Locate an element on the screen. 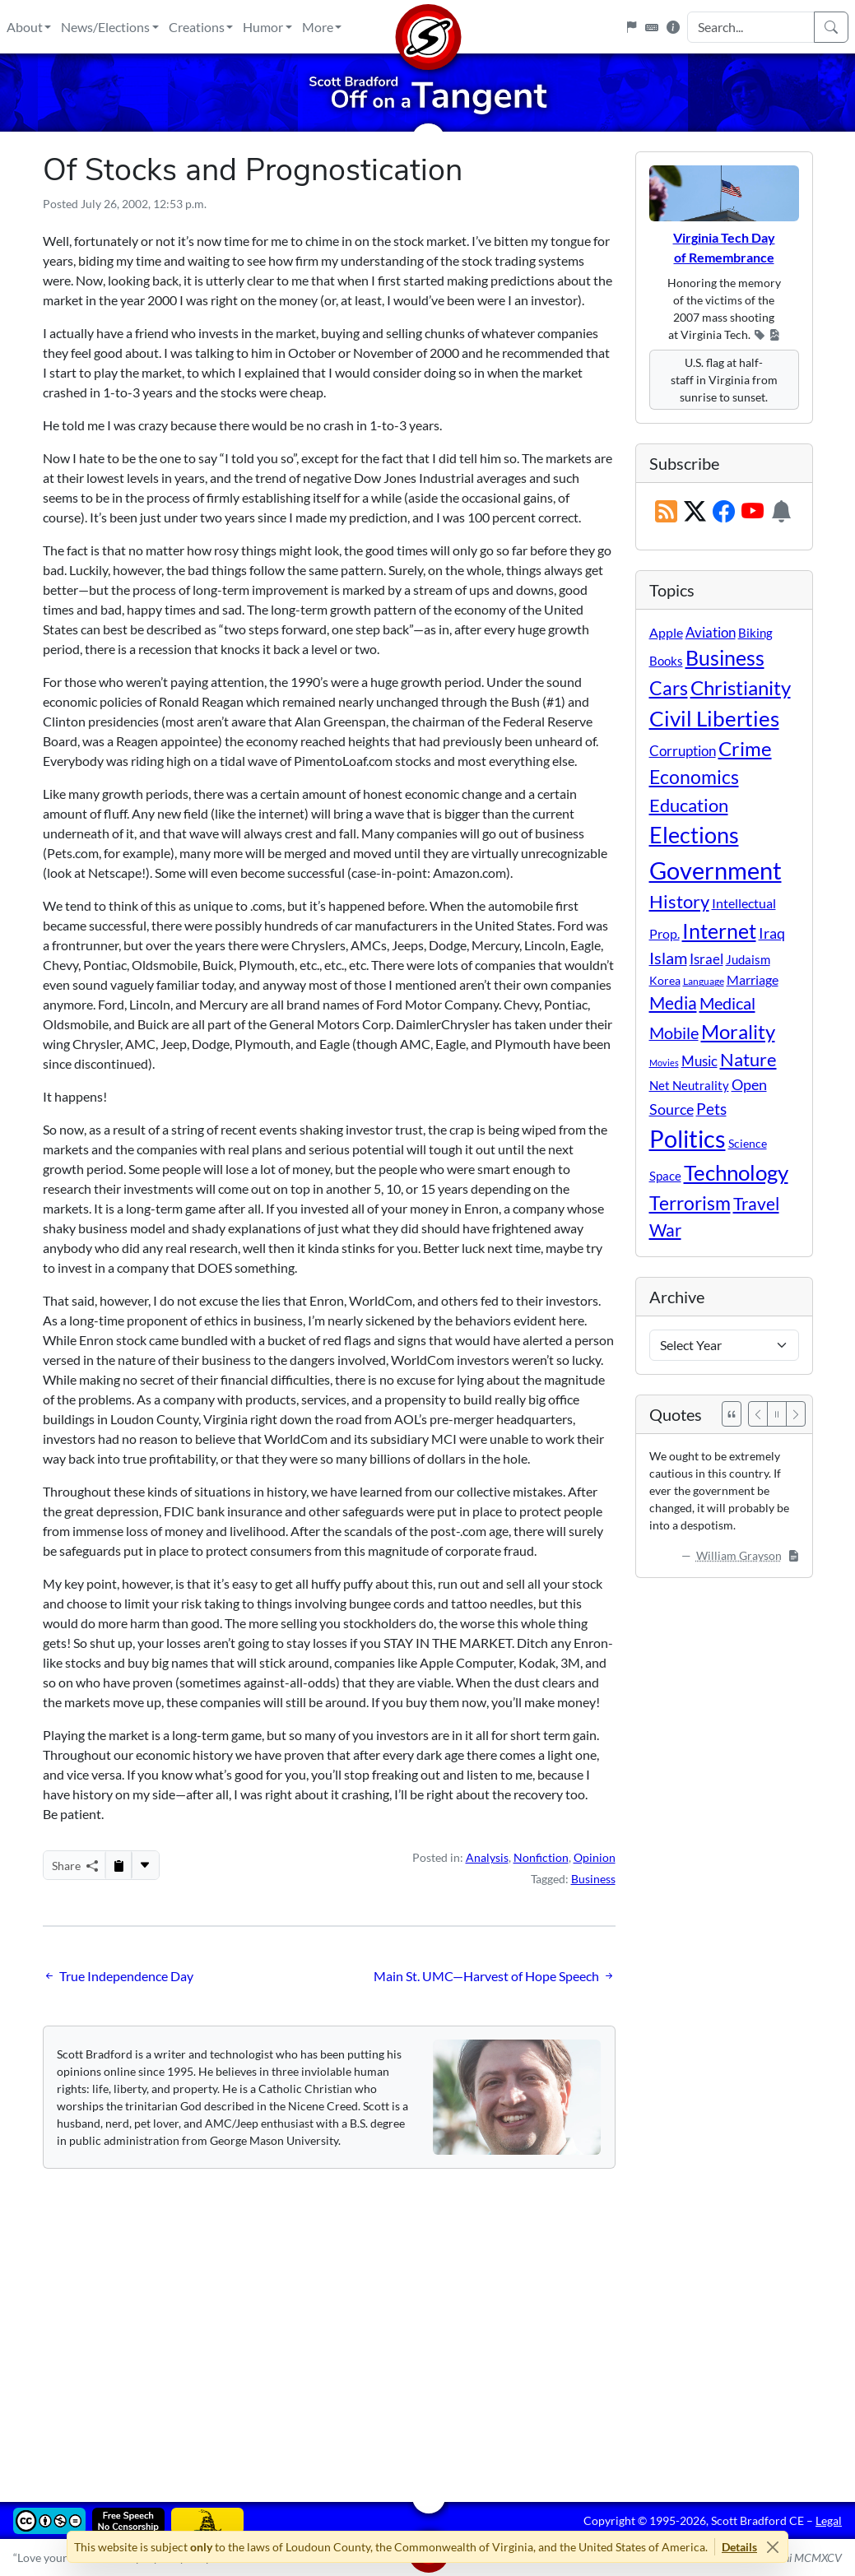 This screenshot has height=2576, width=855. About is located at coordinates (25, 27).